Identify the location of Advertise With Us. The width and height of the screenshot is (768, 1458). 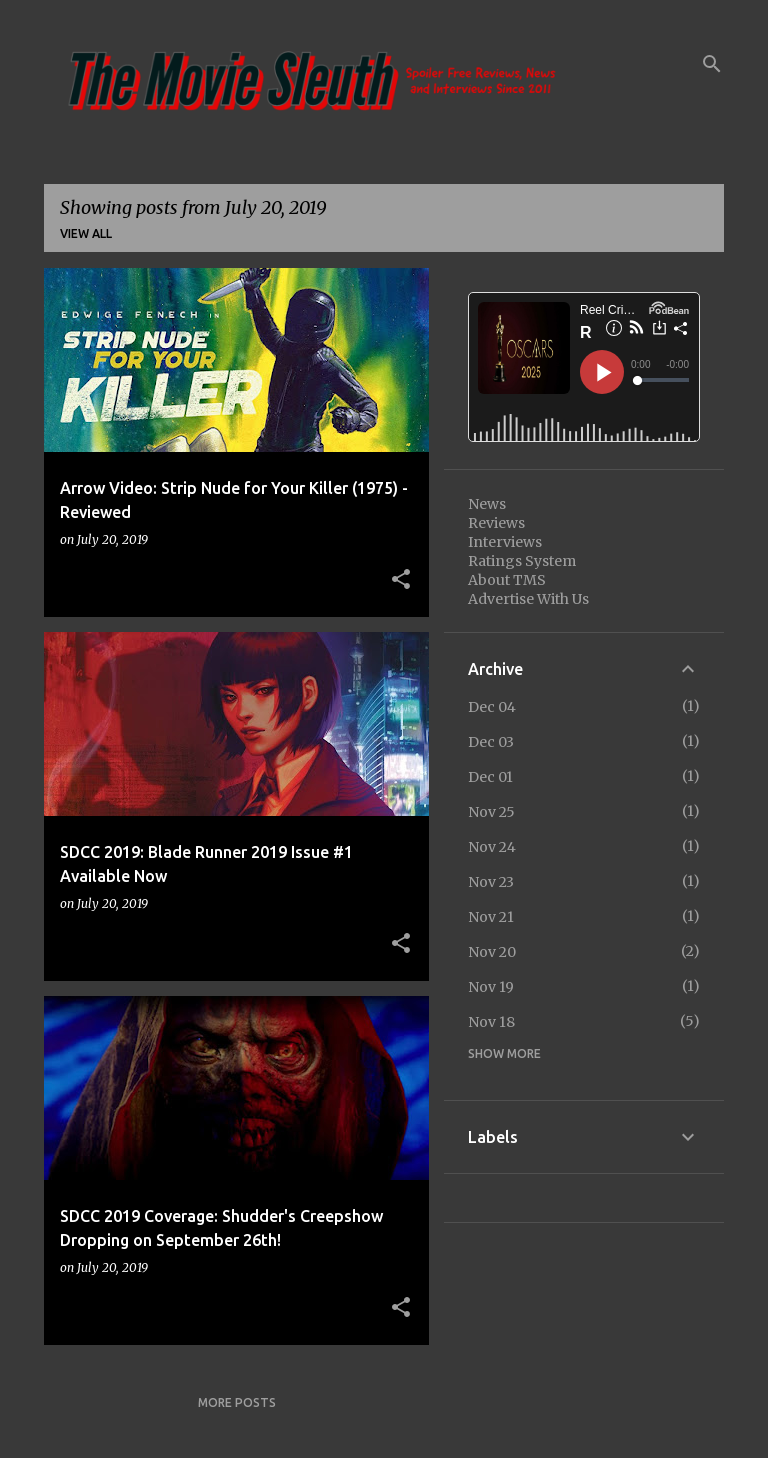
(528, 599).